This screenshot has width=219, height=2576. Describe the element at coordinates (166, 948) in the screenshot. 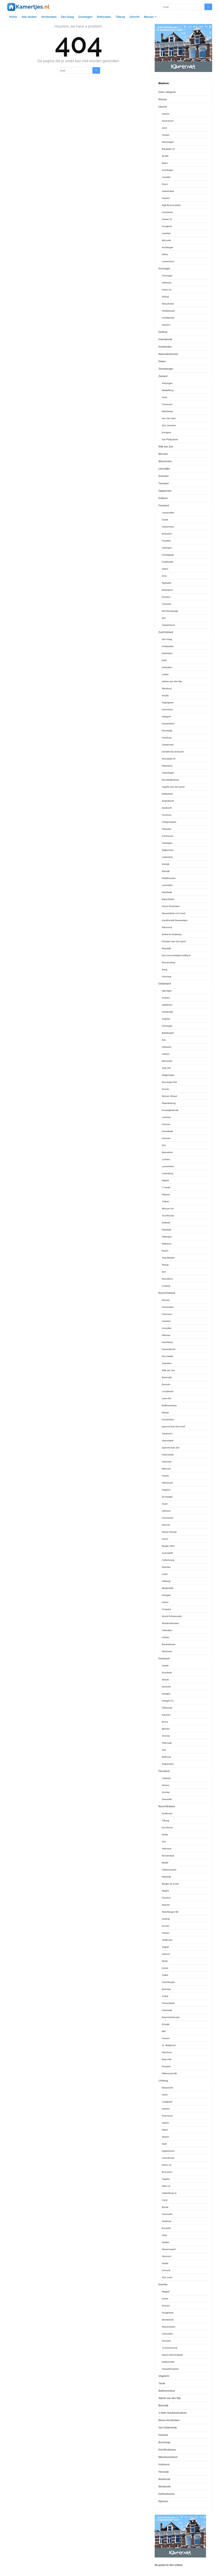

I see `Reeuwijk` at that location.